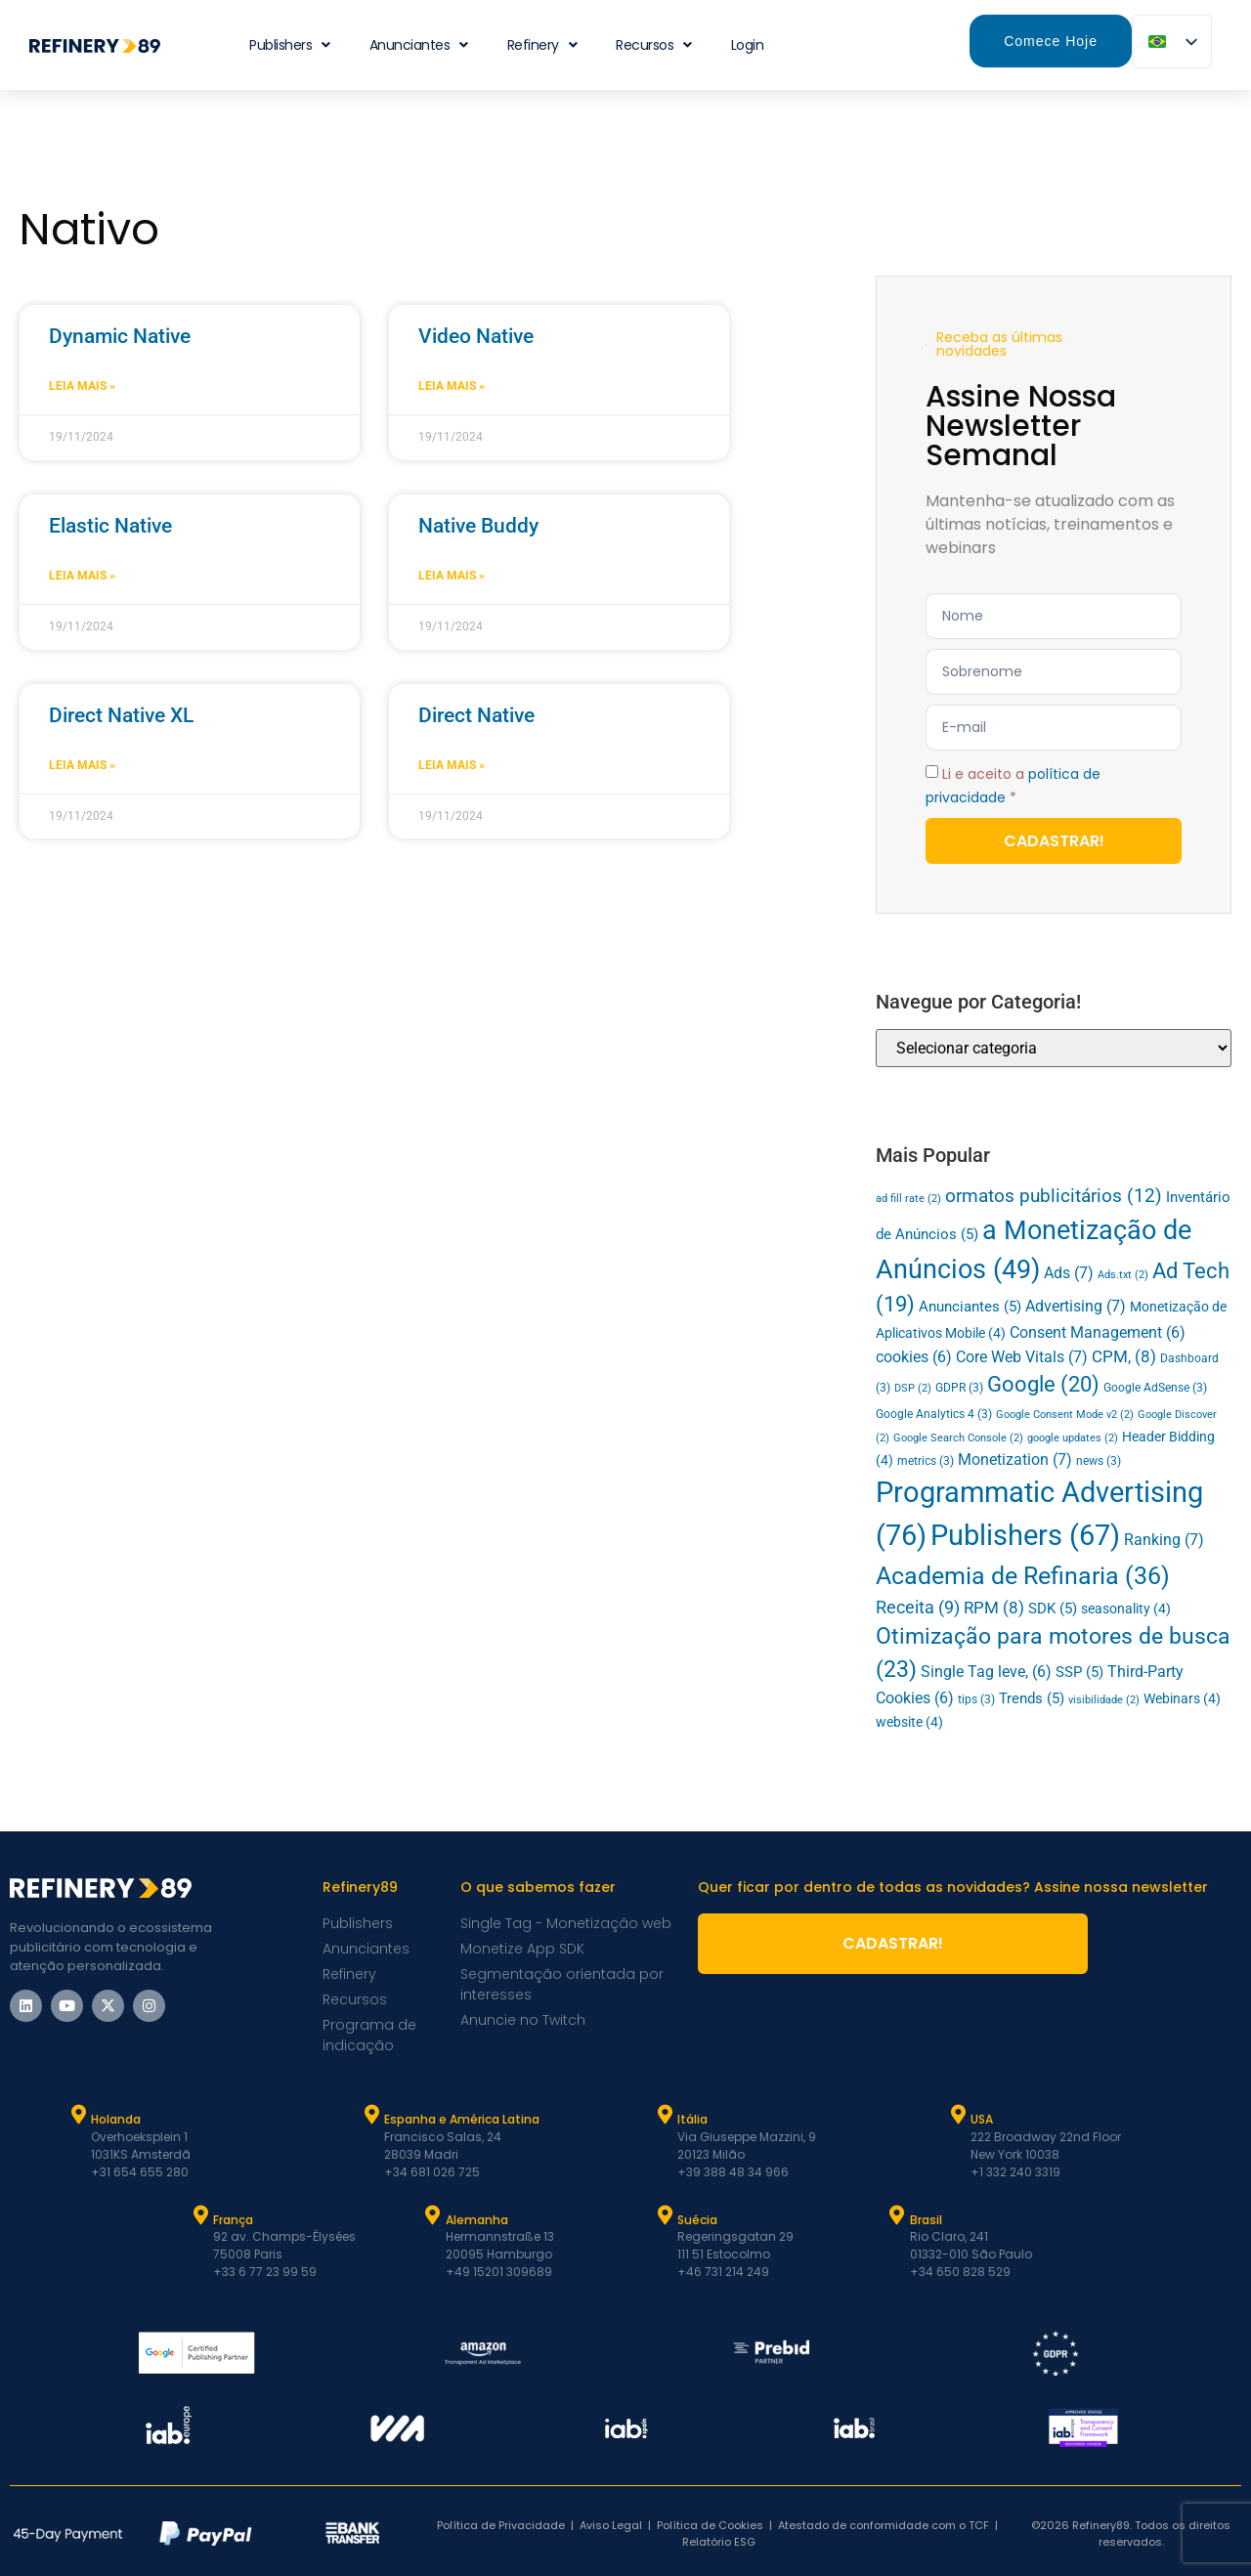  Describe the element at coordinates (1015, 1459) in the screenshot. I see `Monetization [Monetization (7 itens)]` at that location.